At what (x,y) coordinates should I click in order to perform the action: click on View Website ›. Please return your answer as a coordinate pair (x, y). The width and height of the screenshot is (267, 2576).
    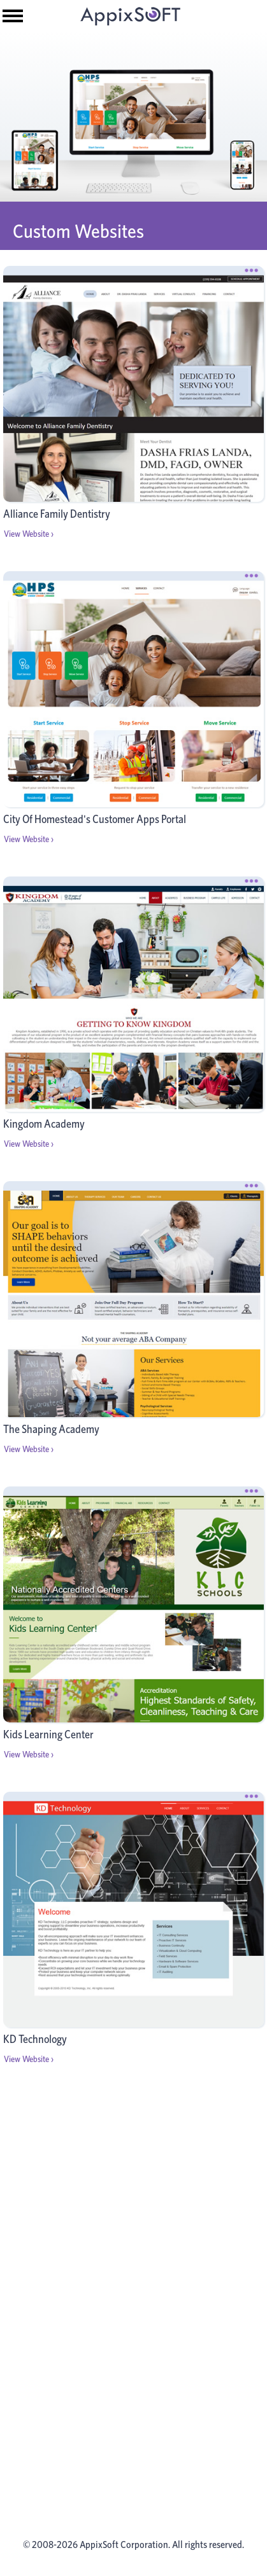
    Looking at the image, I should click on (29, 534).